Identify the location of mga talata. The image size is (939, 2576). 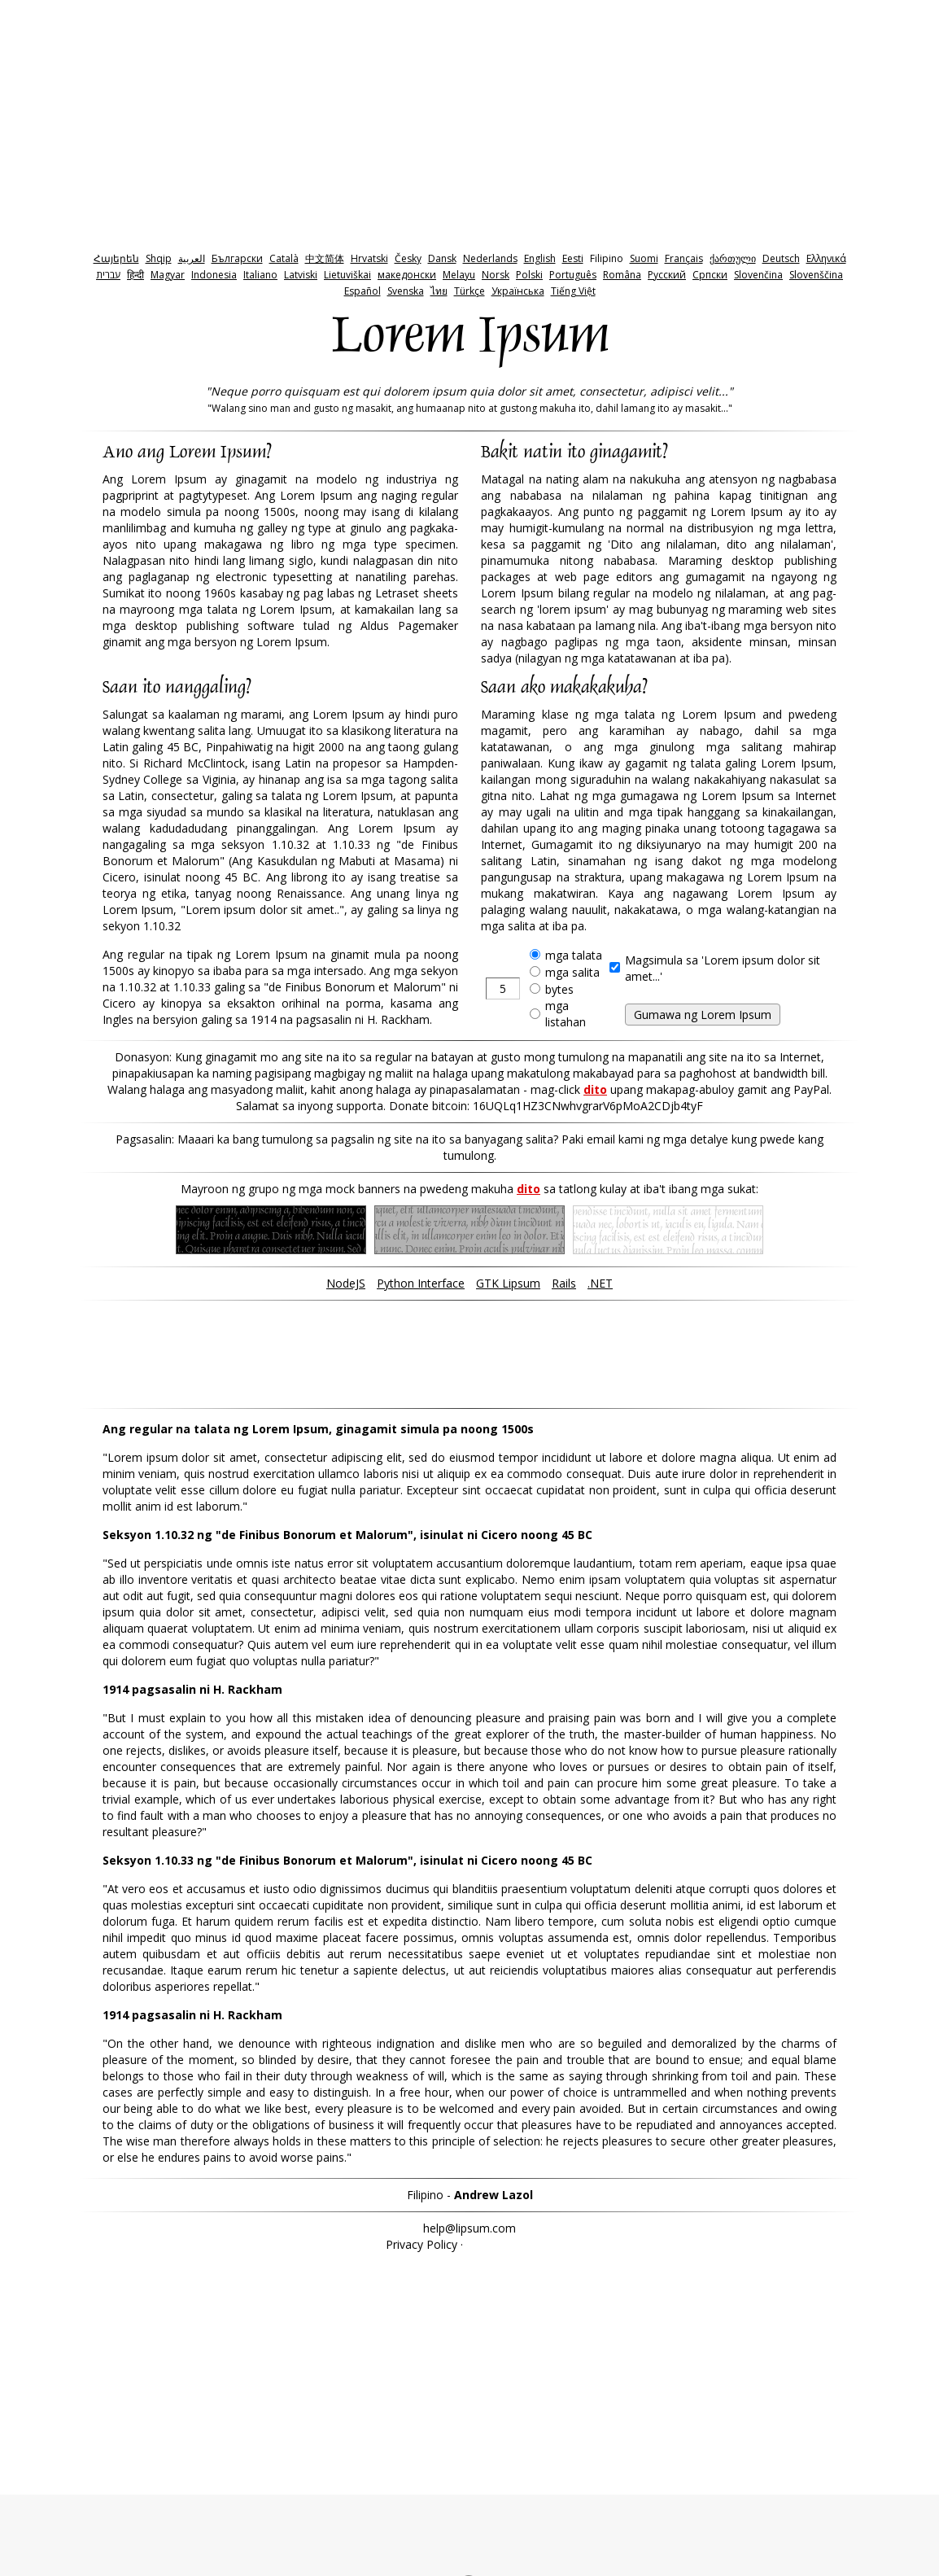
(573, 955).